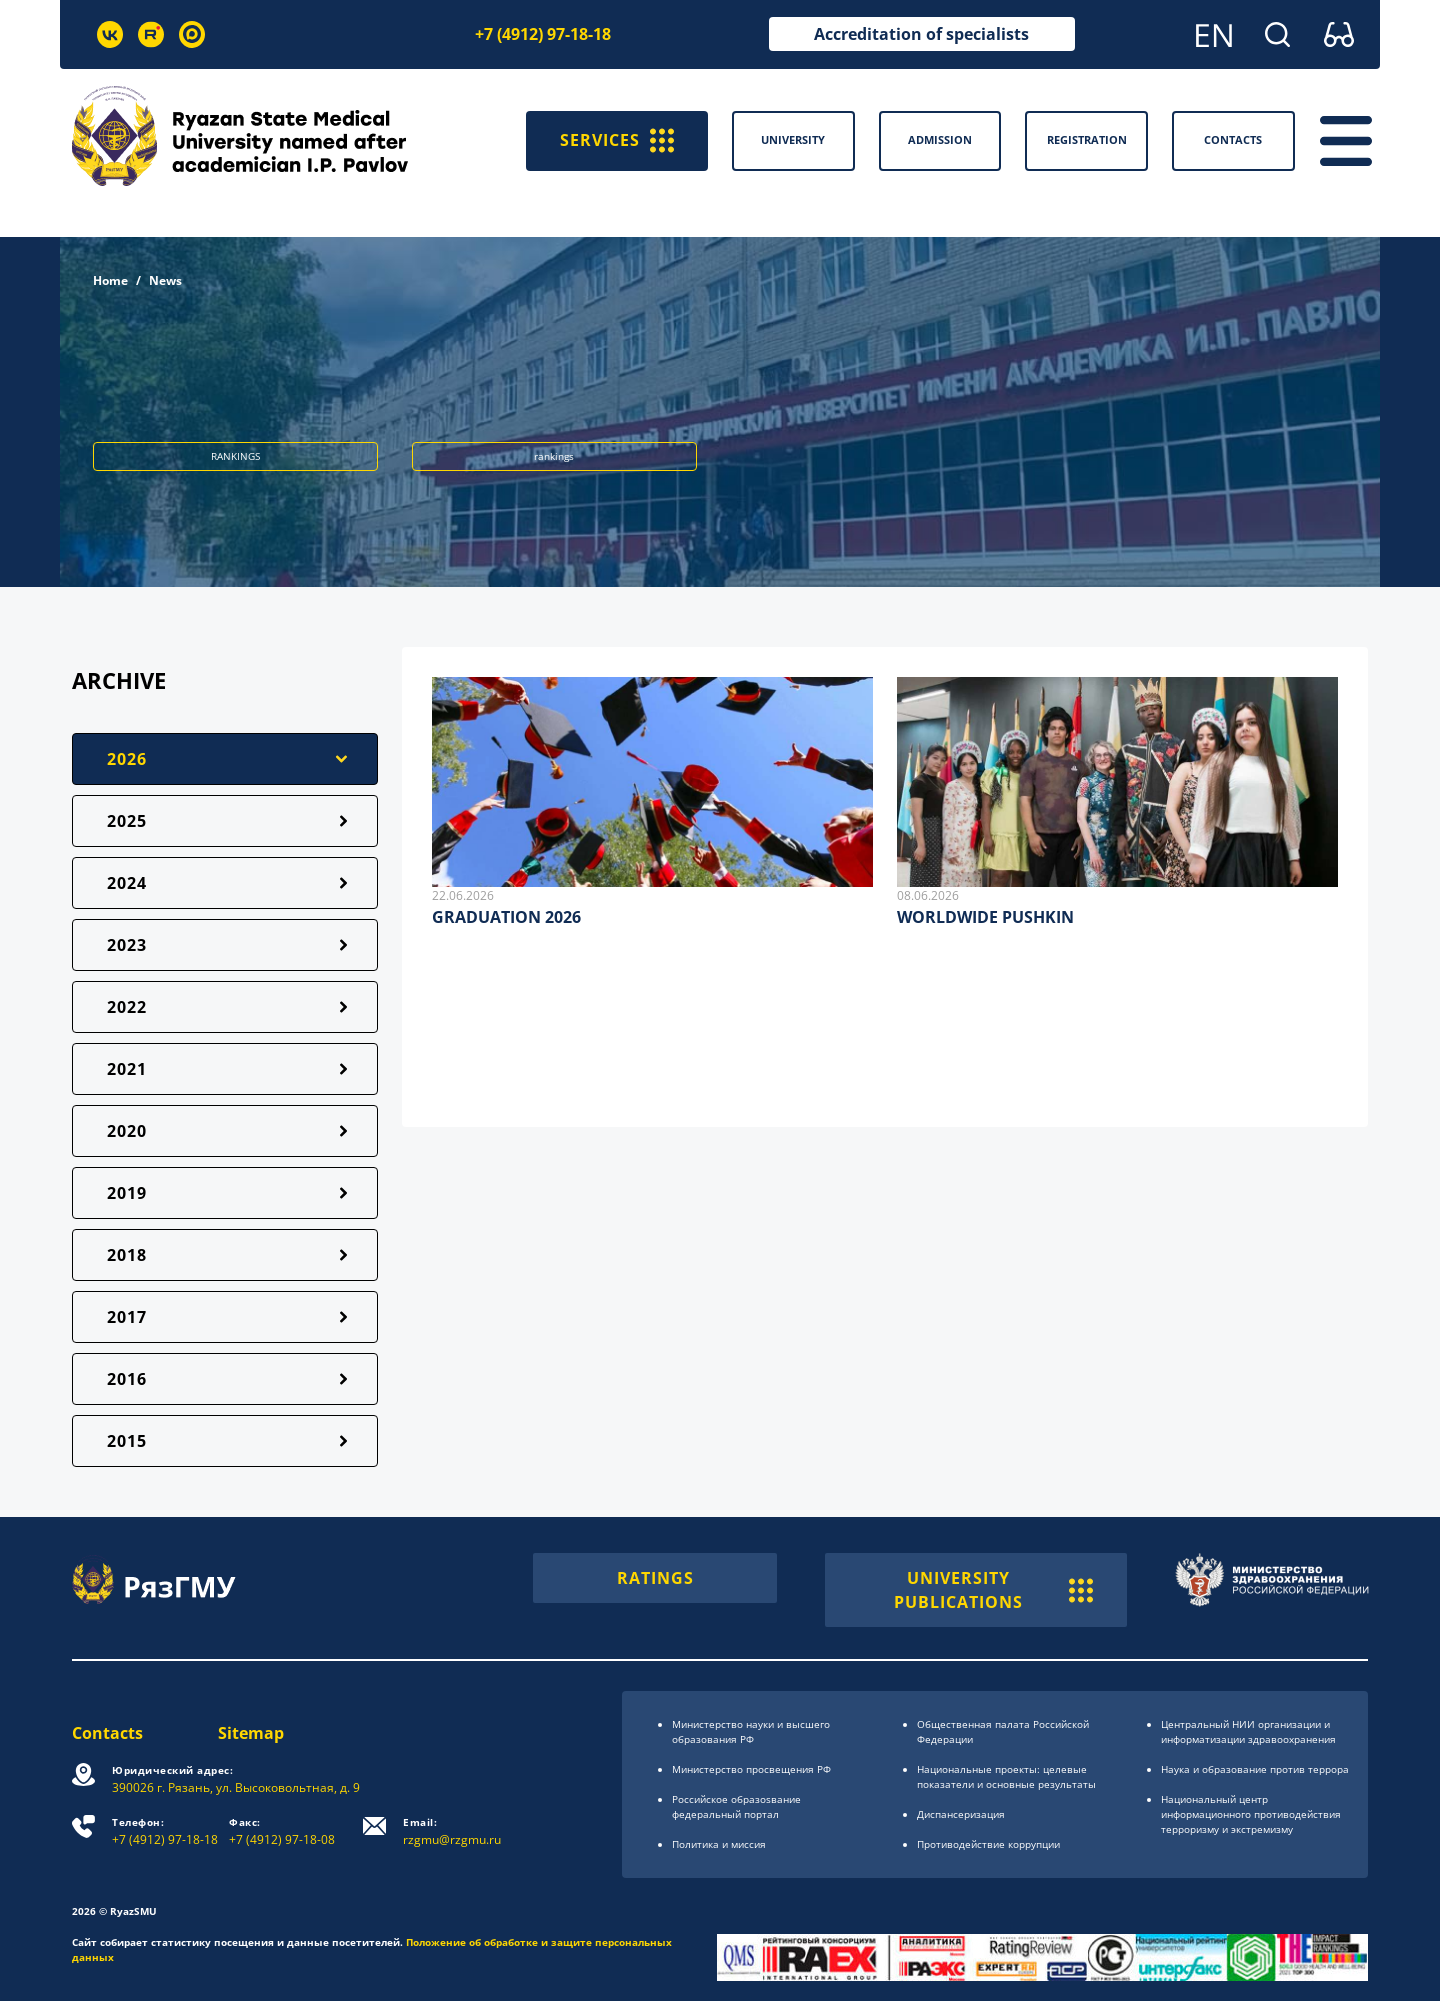 The image size is (1440, 2001). What do you see at coordinates (127, 1193) in the screenshot?
I see `2019` at bounding box center [127, 1193].